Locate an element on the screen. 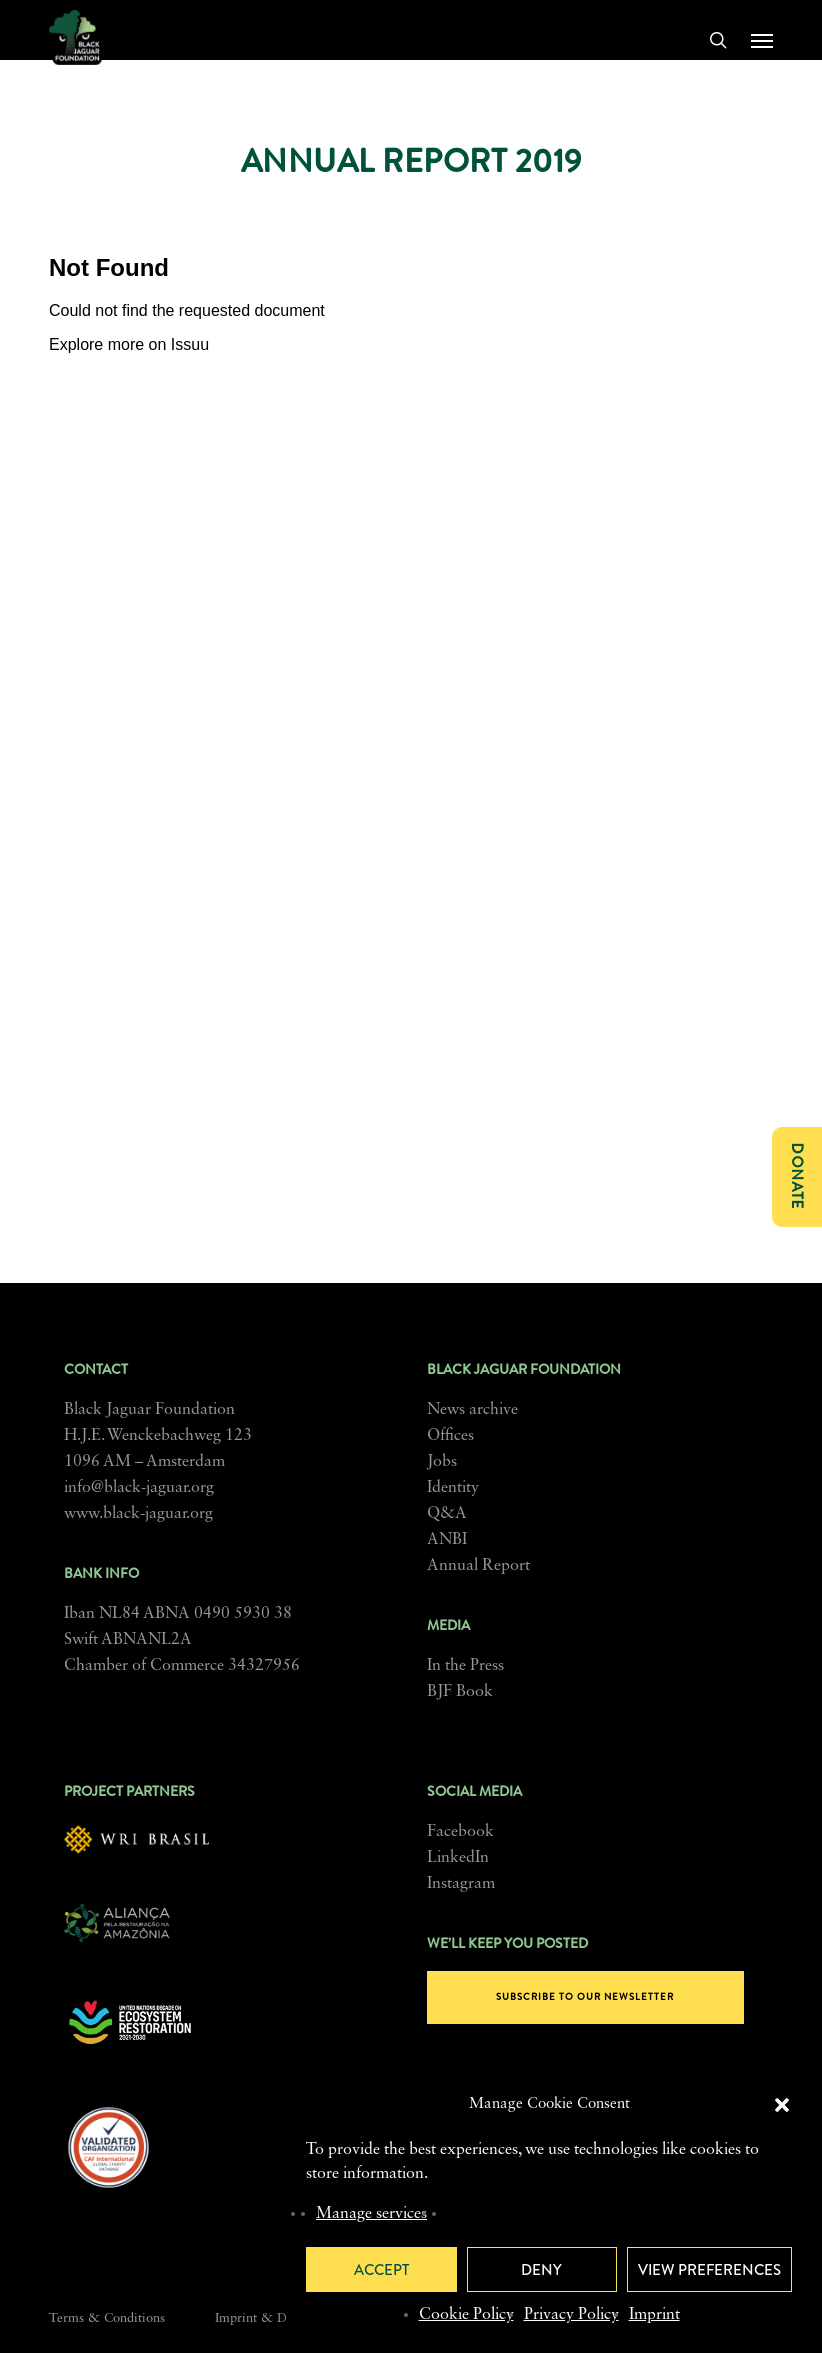 Image resolution: width=822 pixels, height=2353 pixels. Instagram is located at coordinates (461, 1884).